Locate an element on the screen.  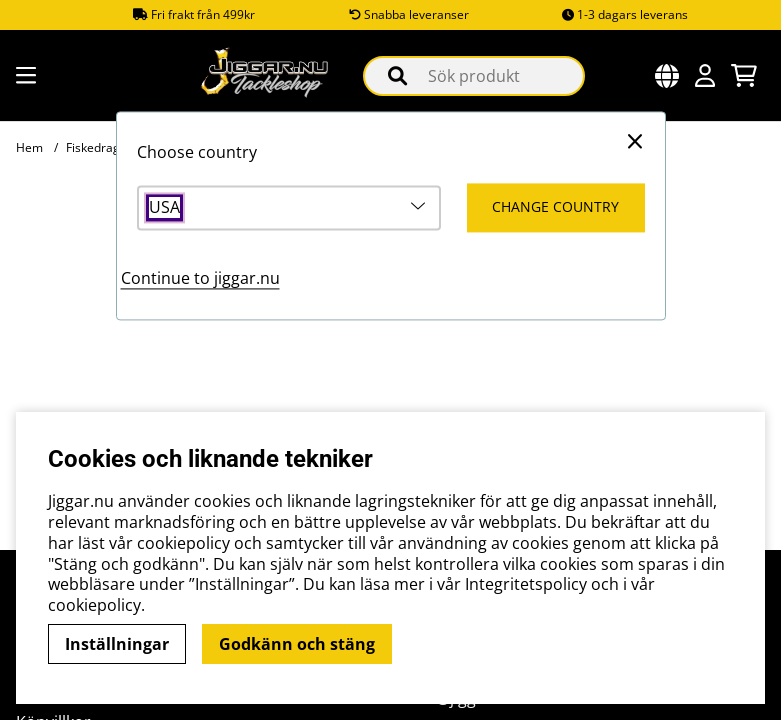
[Inloggning] is located at coordinates (705, 75).